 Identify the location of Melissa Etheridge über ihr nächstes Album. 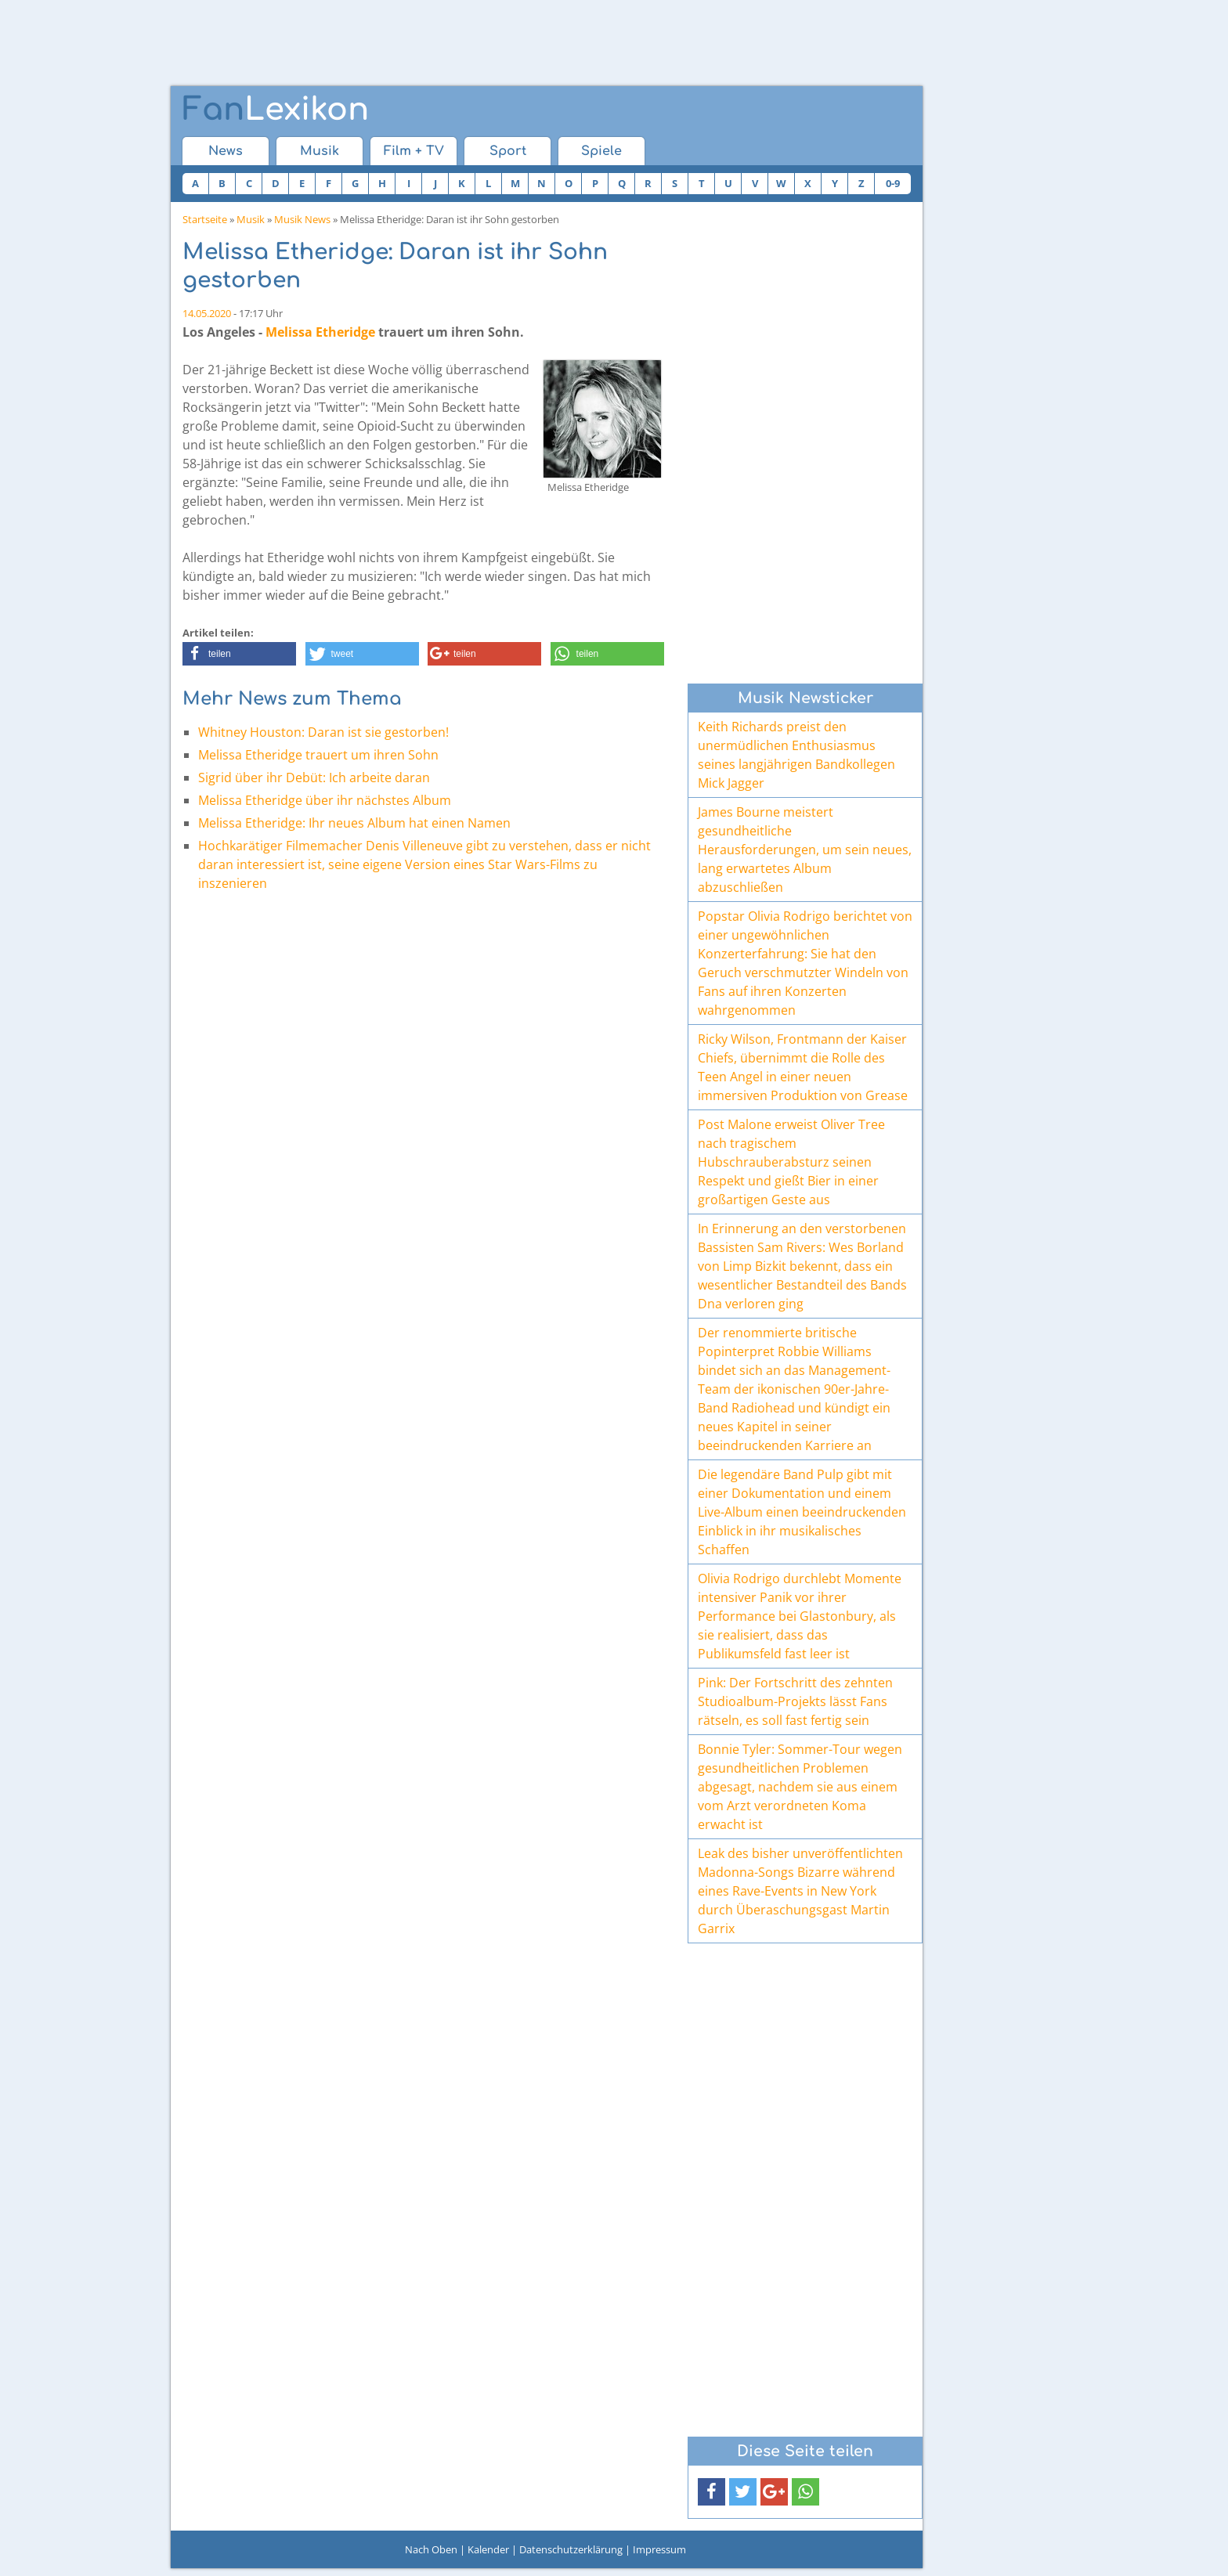
(324, 800).